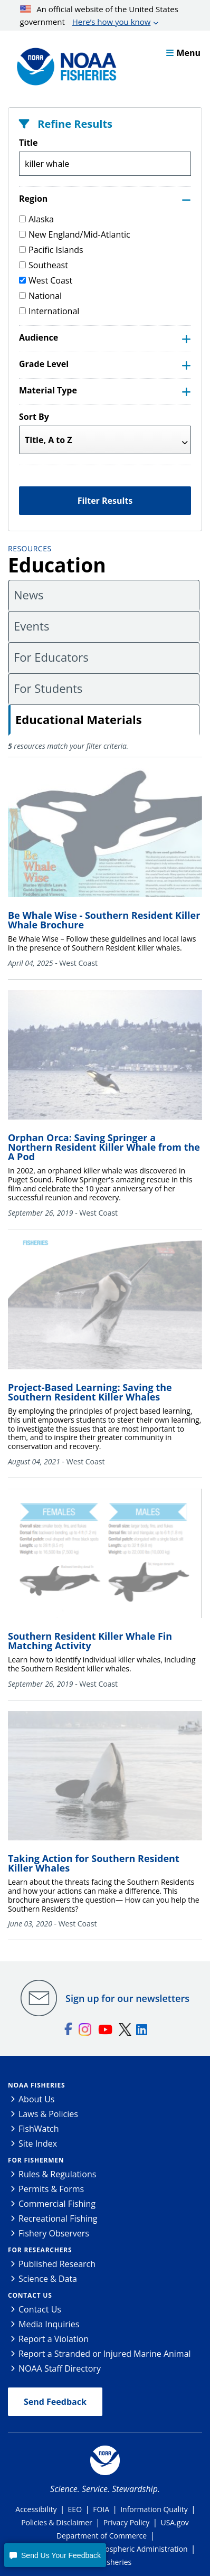 Image resolution: width=210 pixels, height=2576 pixels. I want to click on Sort By, so click(34, 416).